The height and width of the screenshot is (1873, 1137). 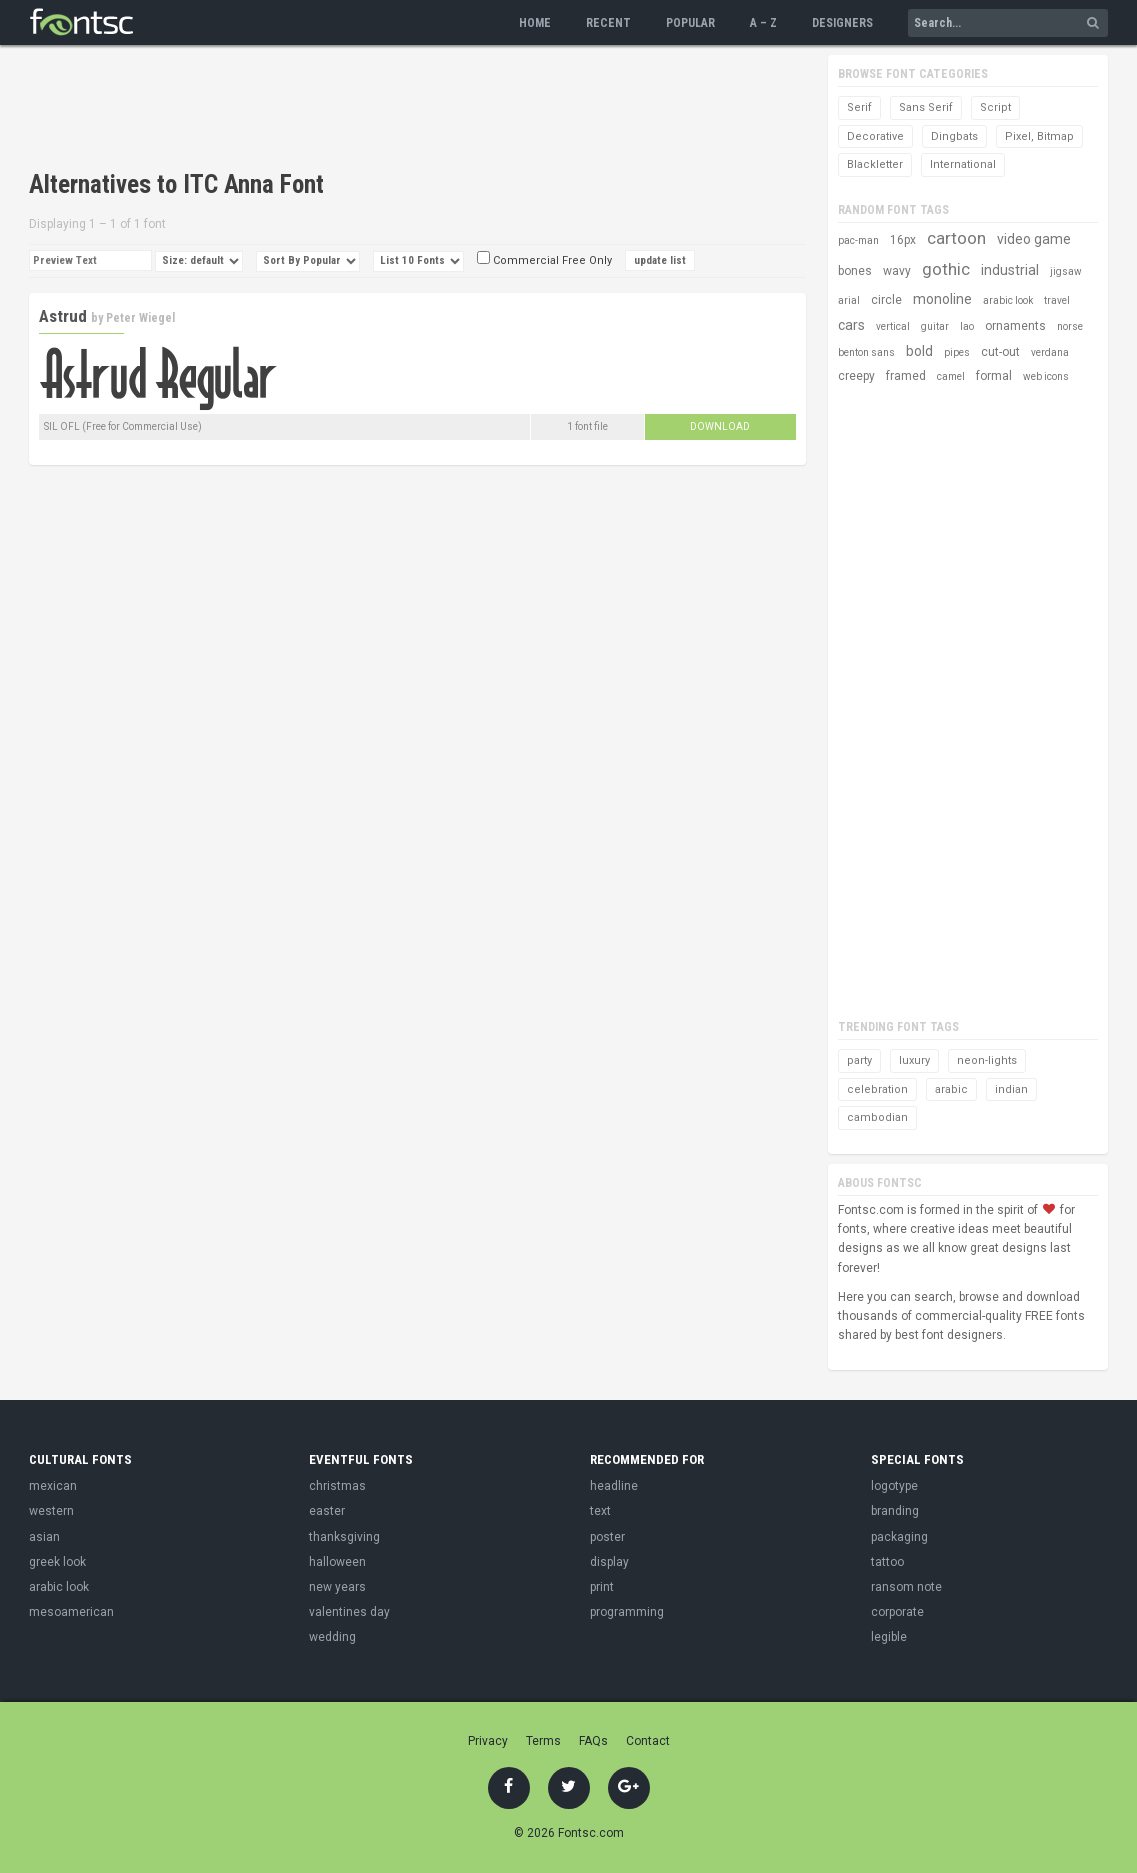 What do you see at coordinates (763, 23) in the screenshot?
I see `A – Z` at bounding box center [763, 23].